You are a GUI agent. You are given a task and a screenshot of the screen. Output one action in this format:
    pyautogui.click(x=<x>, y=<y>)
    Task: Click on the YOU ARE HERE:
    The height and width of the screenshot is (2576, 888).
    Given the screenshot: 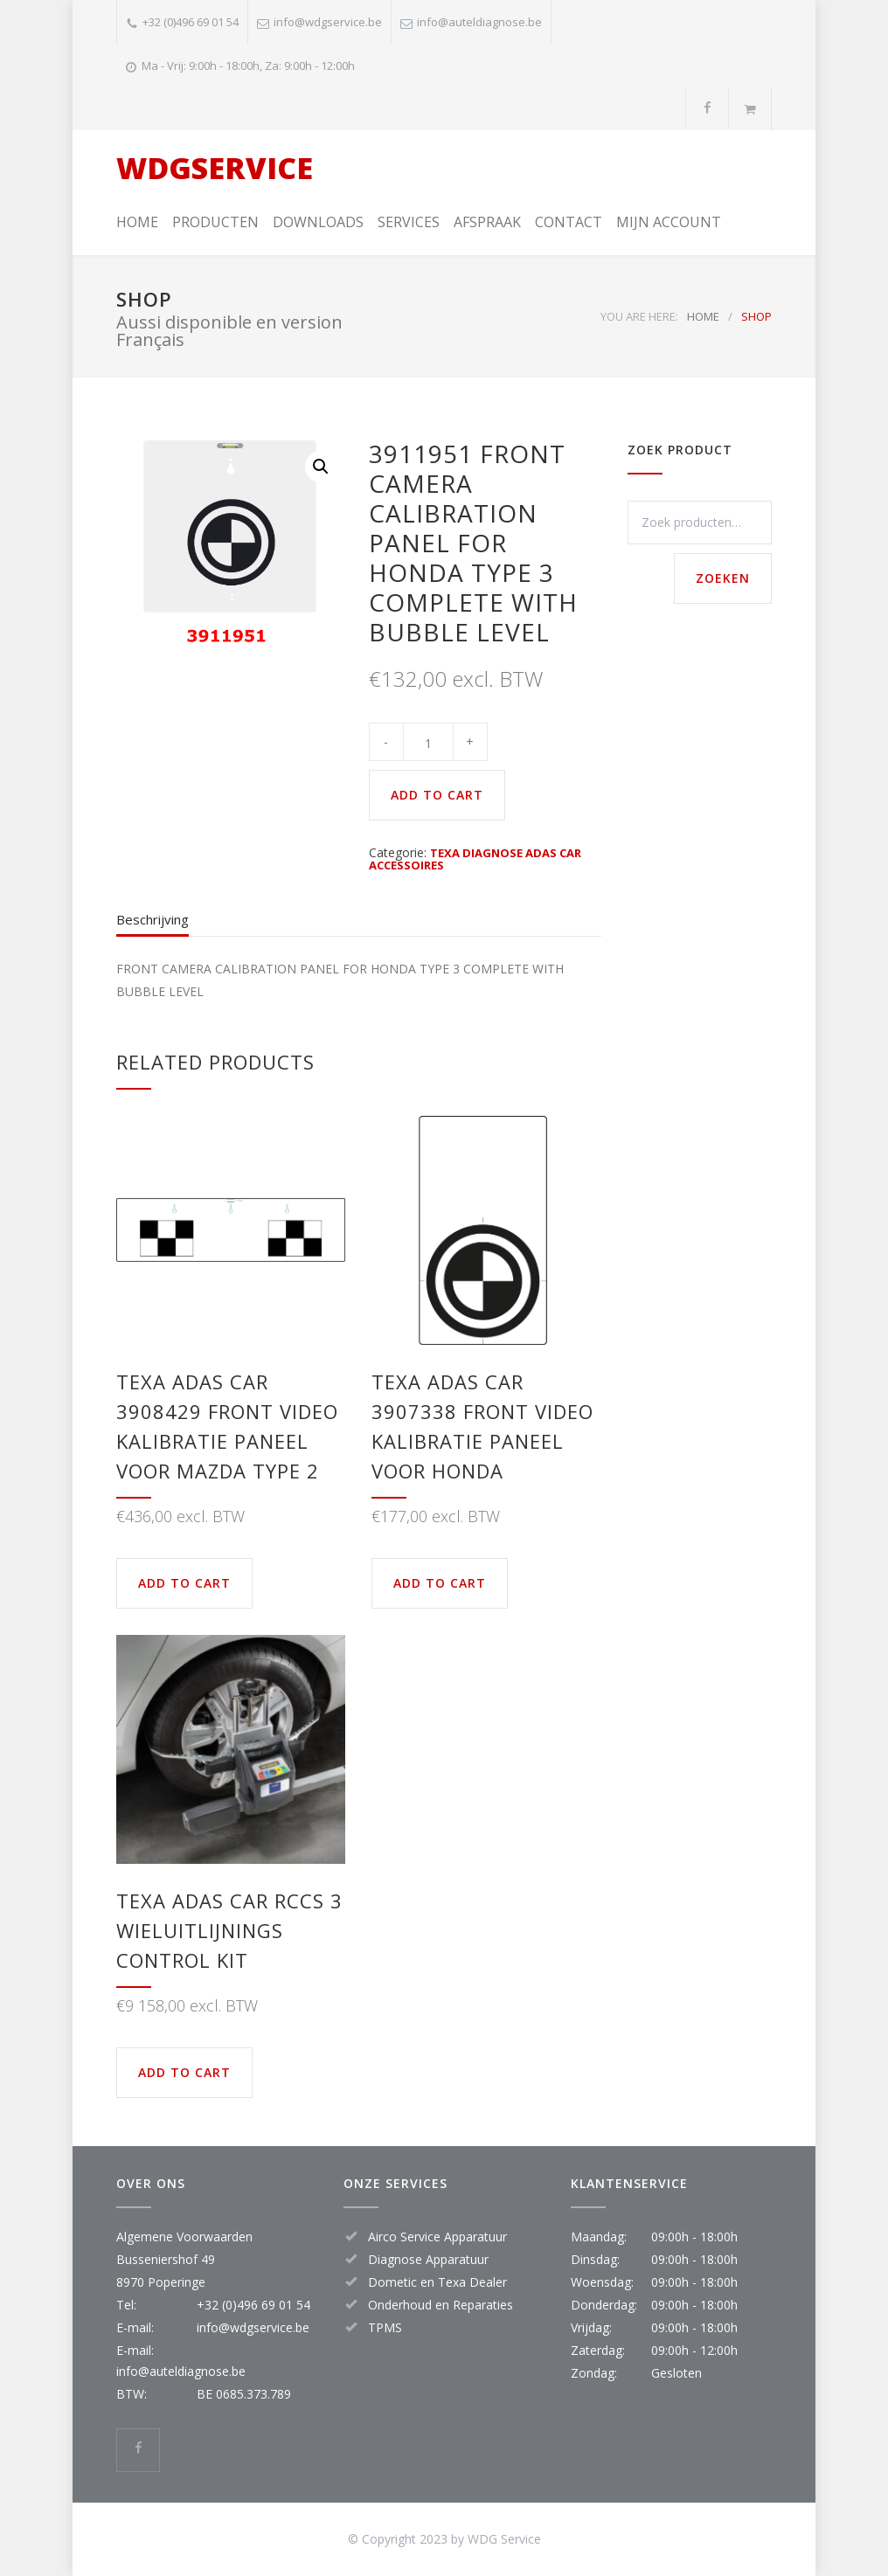 What is the action you would take?
    pyautogui.click(x=639, y=316)
    